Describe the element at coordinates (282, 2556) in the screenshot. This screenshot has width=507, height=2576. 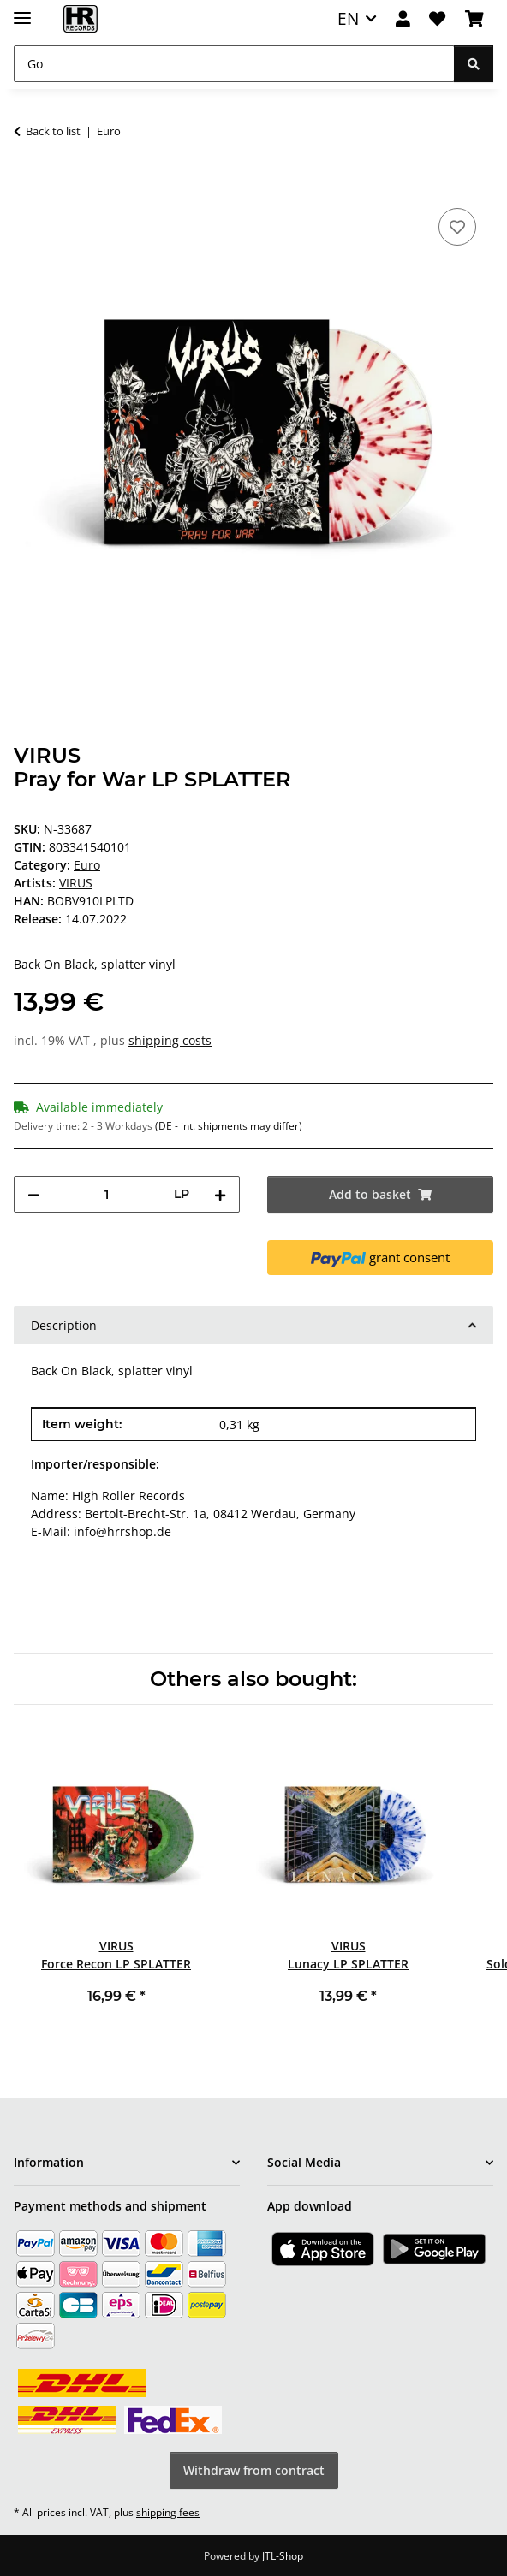
I see `JTL-Shop` at that location.